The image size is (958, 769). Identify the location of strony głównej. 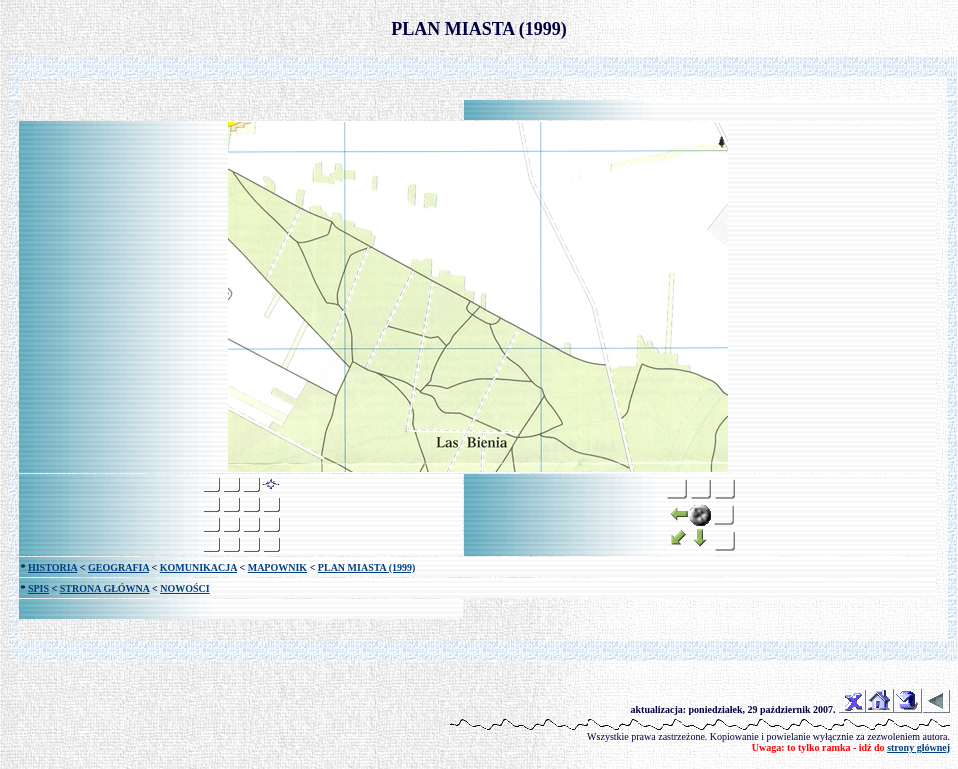
(918, 747).